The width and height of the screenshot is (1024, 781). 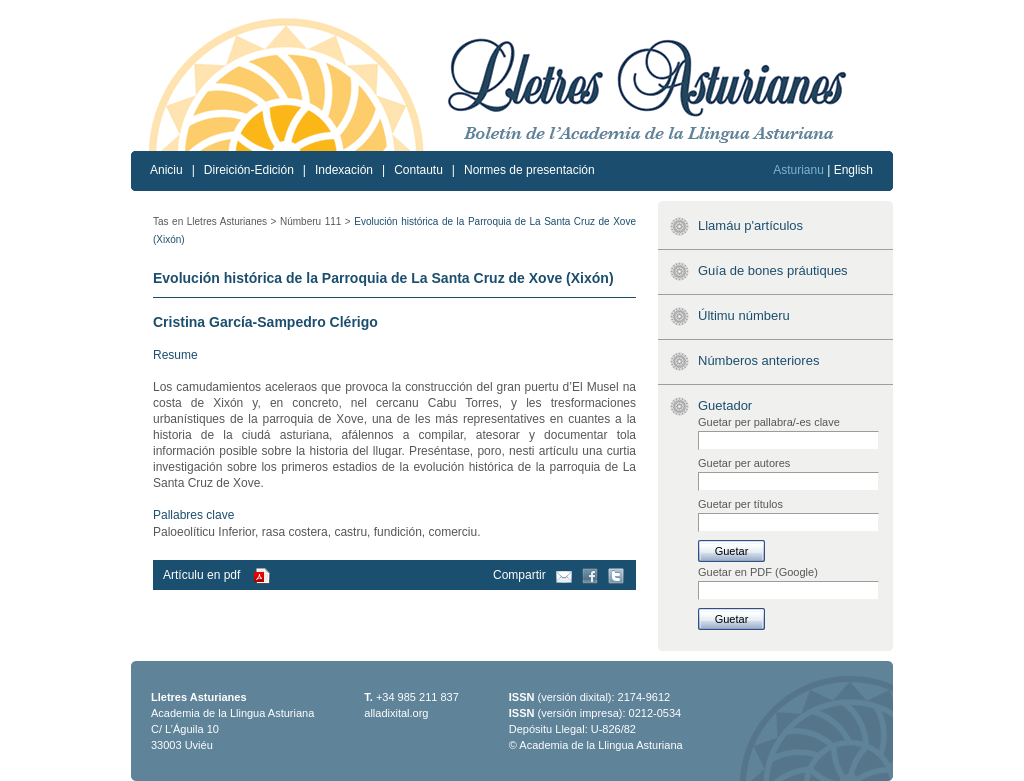 I want to click on Contautu, so click(x=418, y=170).